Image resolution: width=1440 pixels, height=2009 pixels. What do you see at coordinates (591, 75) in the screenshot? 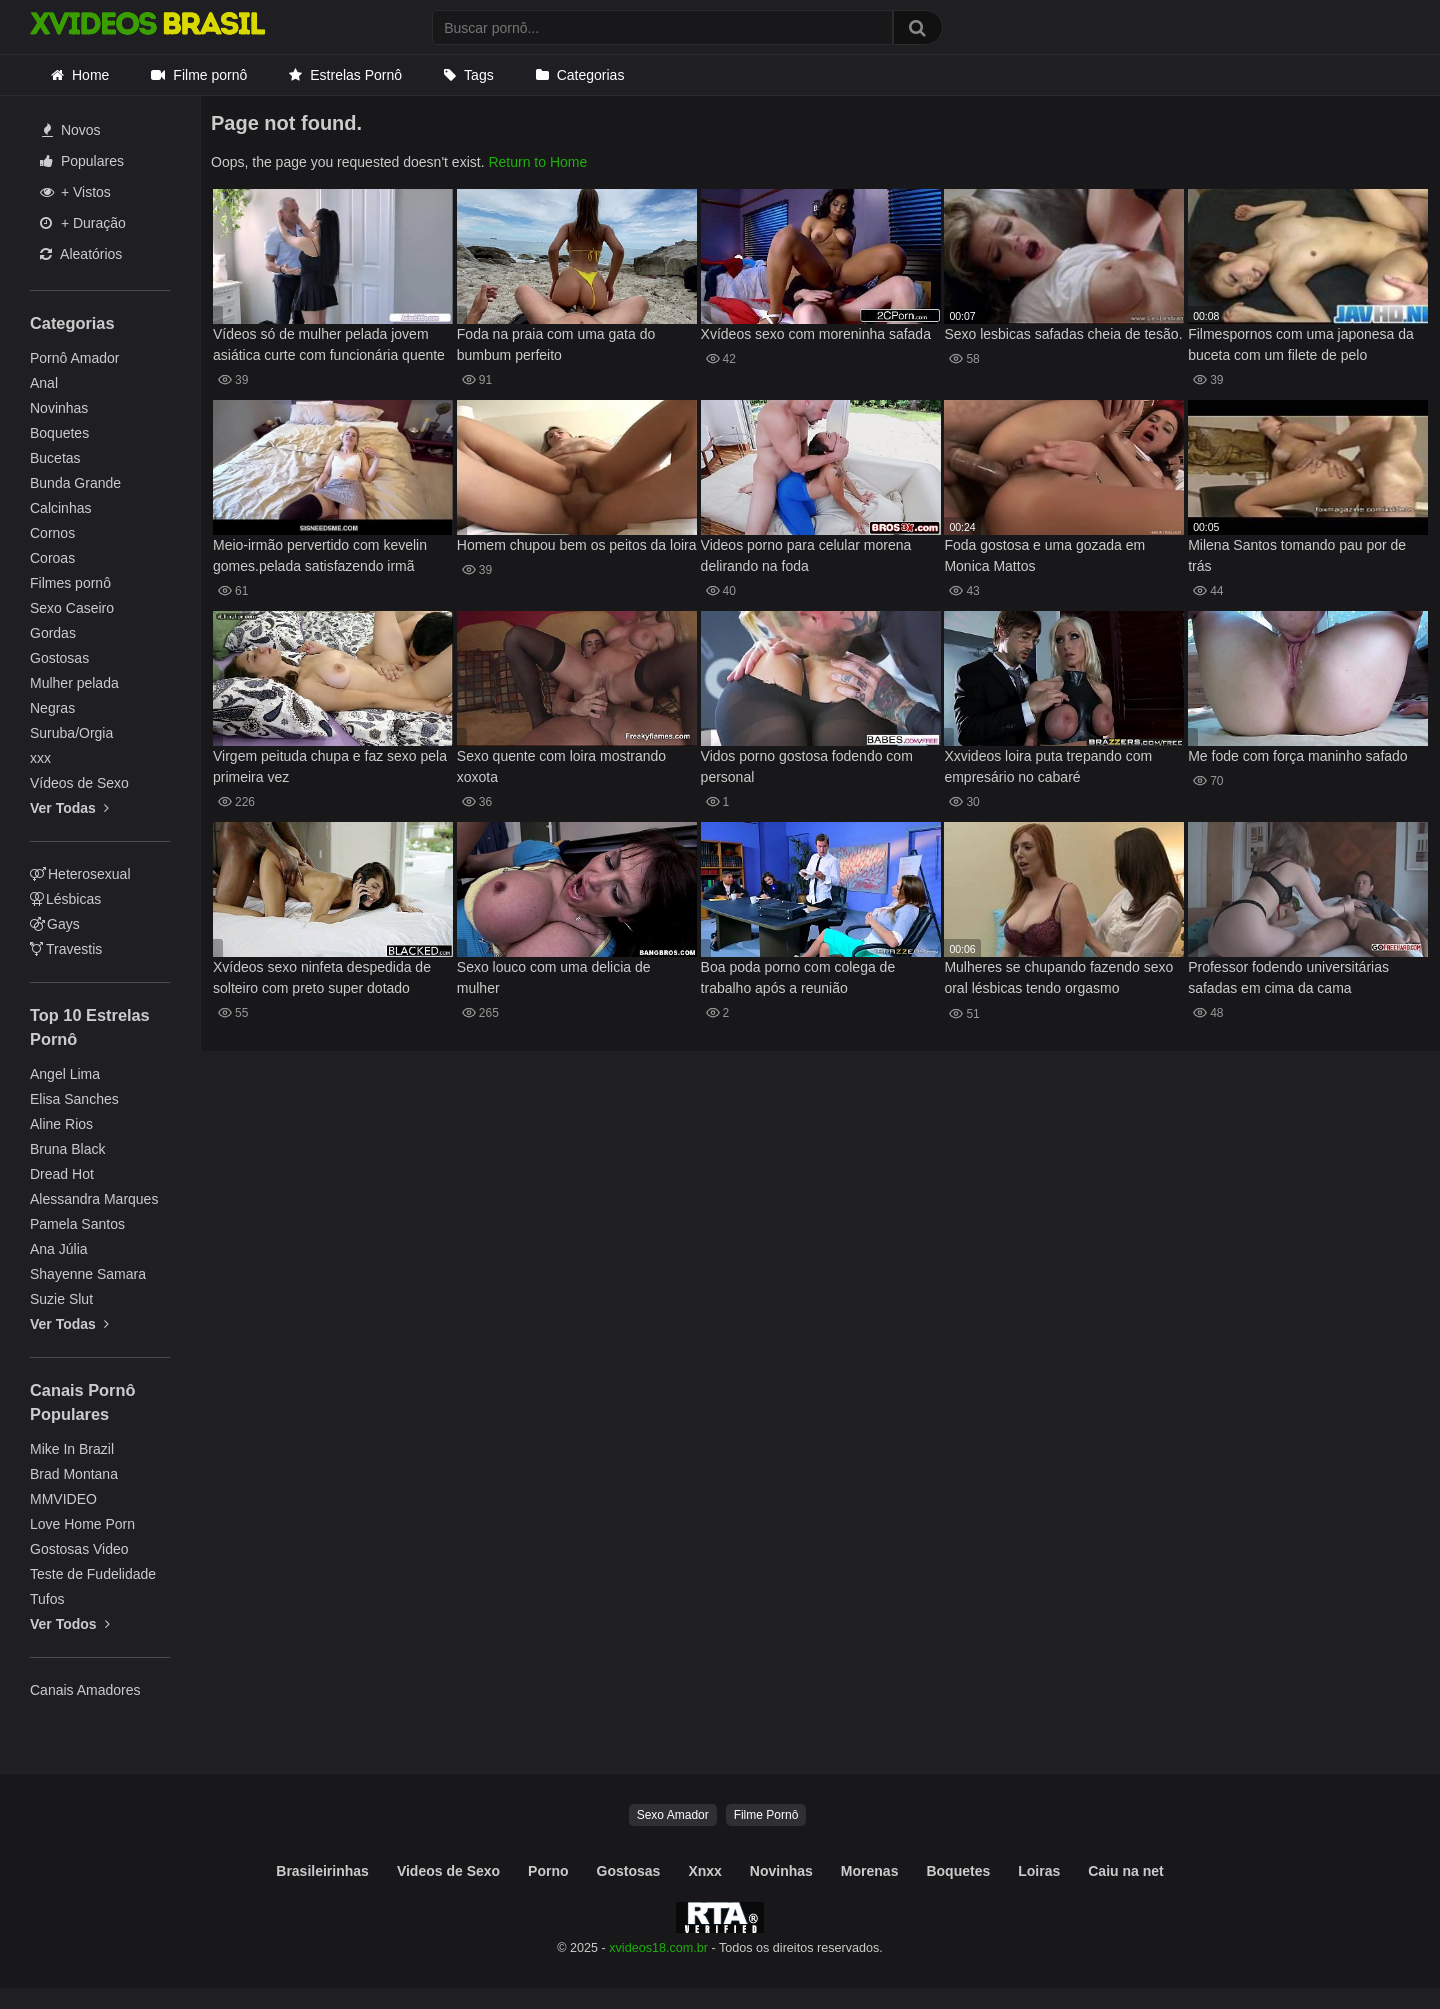
I see `Categorias` at bounding box center [591, 75].